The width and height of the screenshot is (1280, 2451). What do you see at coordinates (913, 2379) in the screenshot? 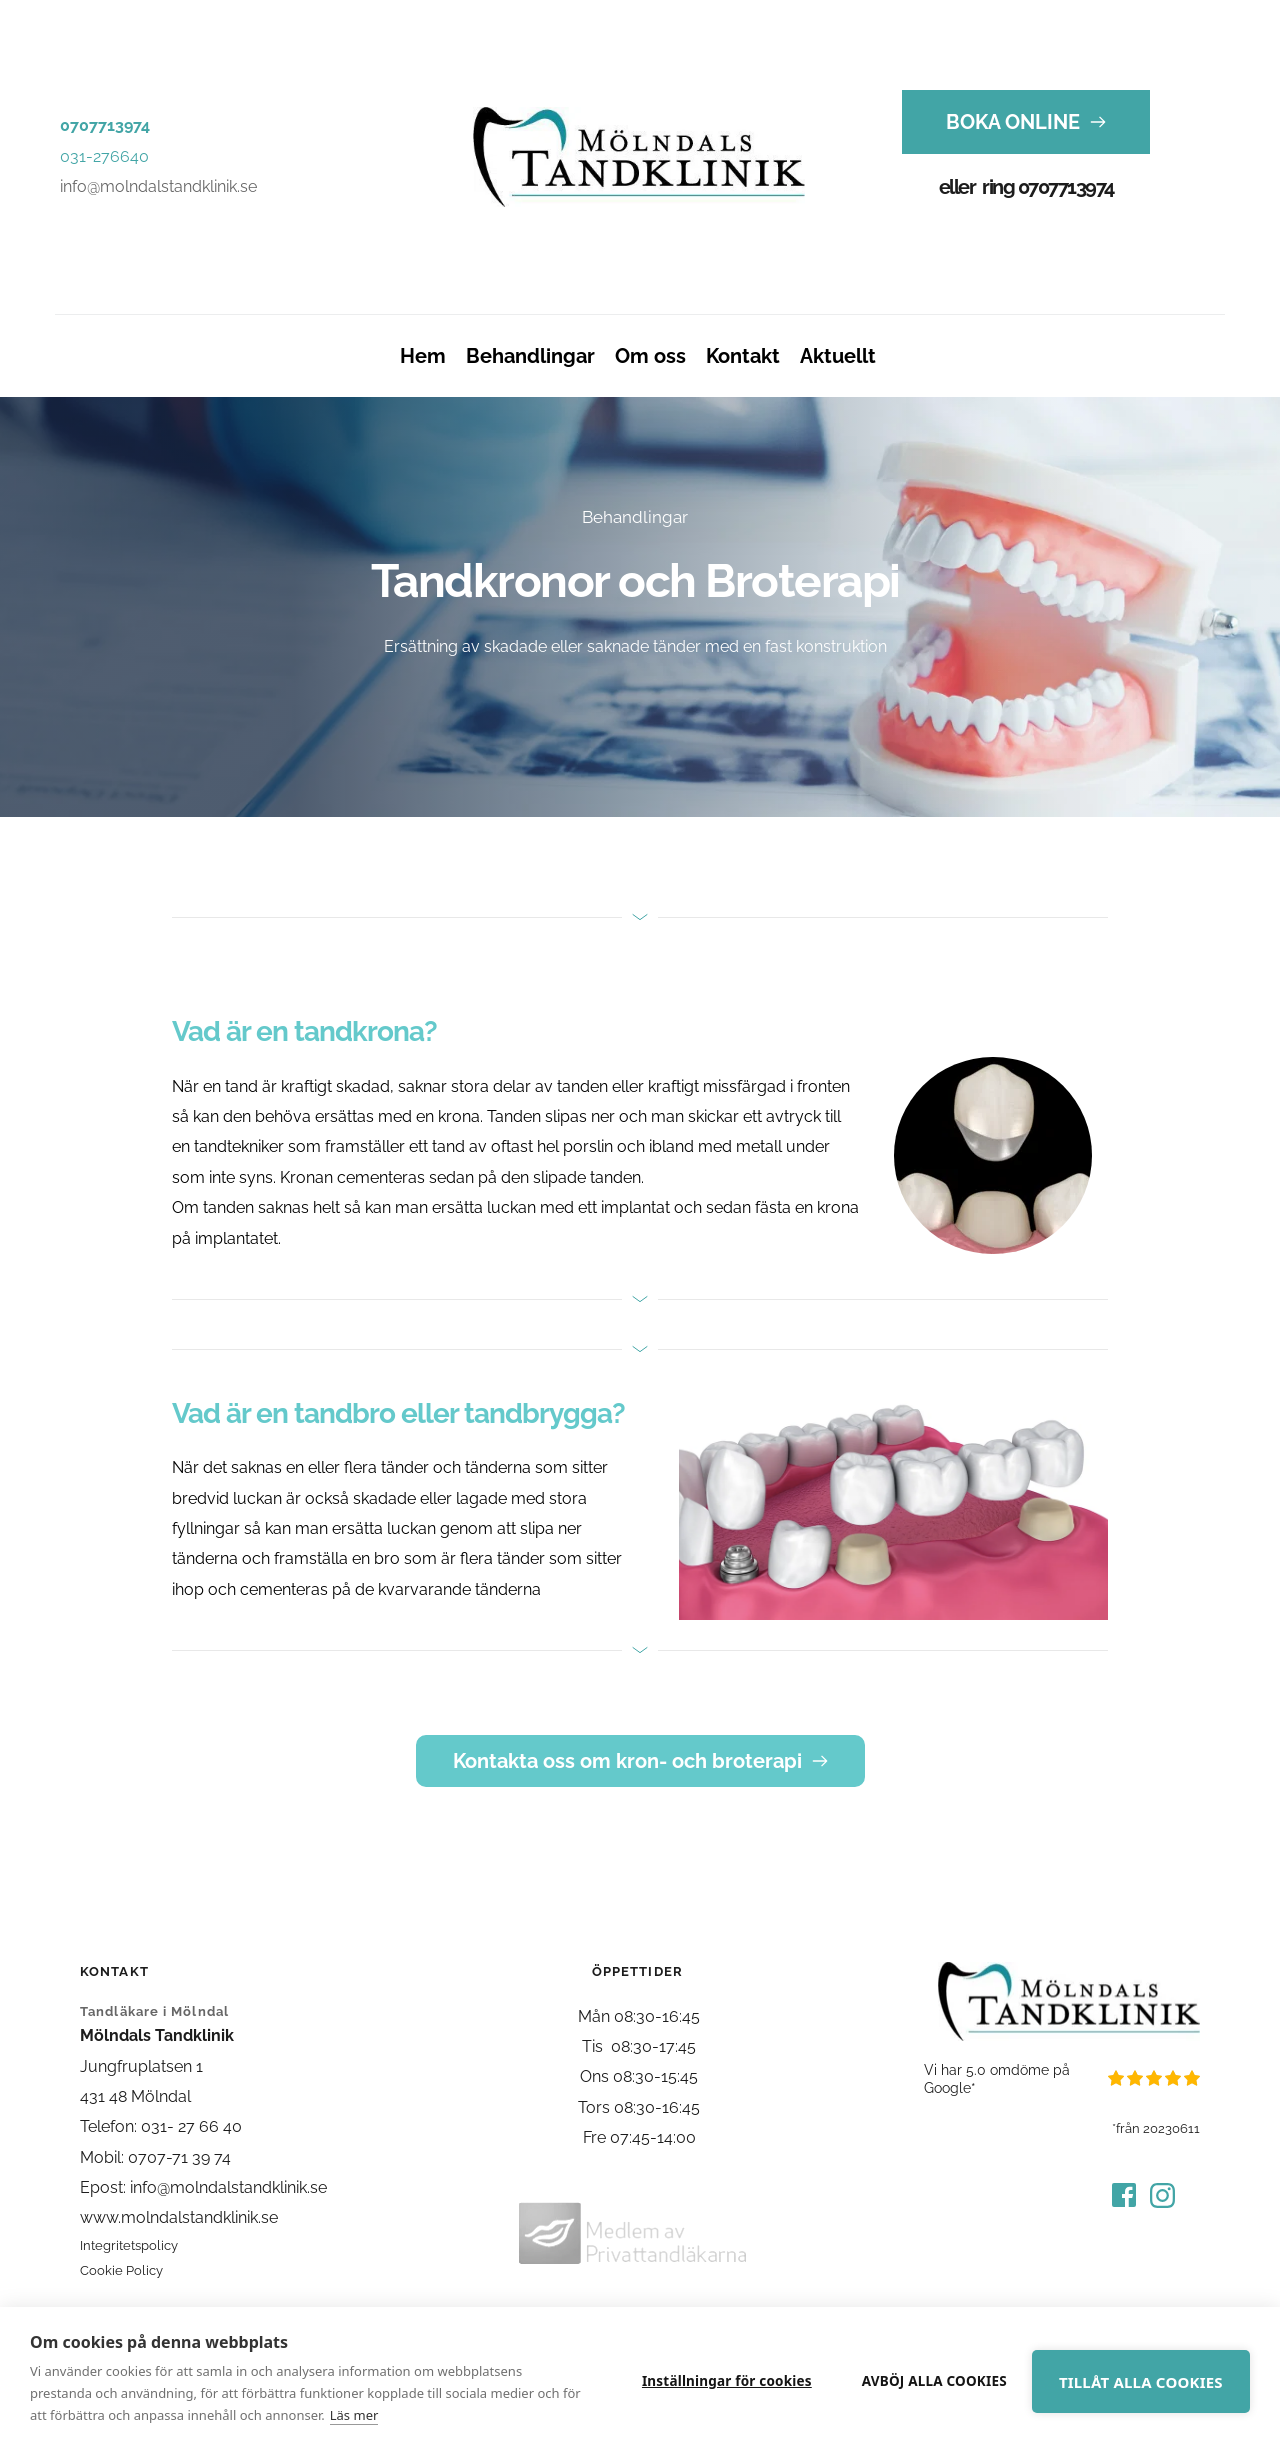
I see `Avböj alla cookies` at bounding box center [913, 2379].